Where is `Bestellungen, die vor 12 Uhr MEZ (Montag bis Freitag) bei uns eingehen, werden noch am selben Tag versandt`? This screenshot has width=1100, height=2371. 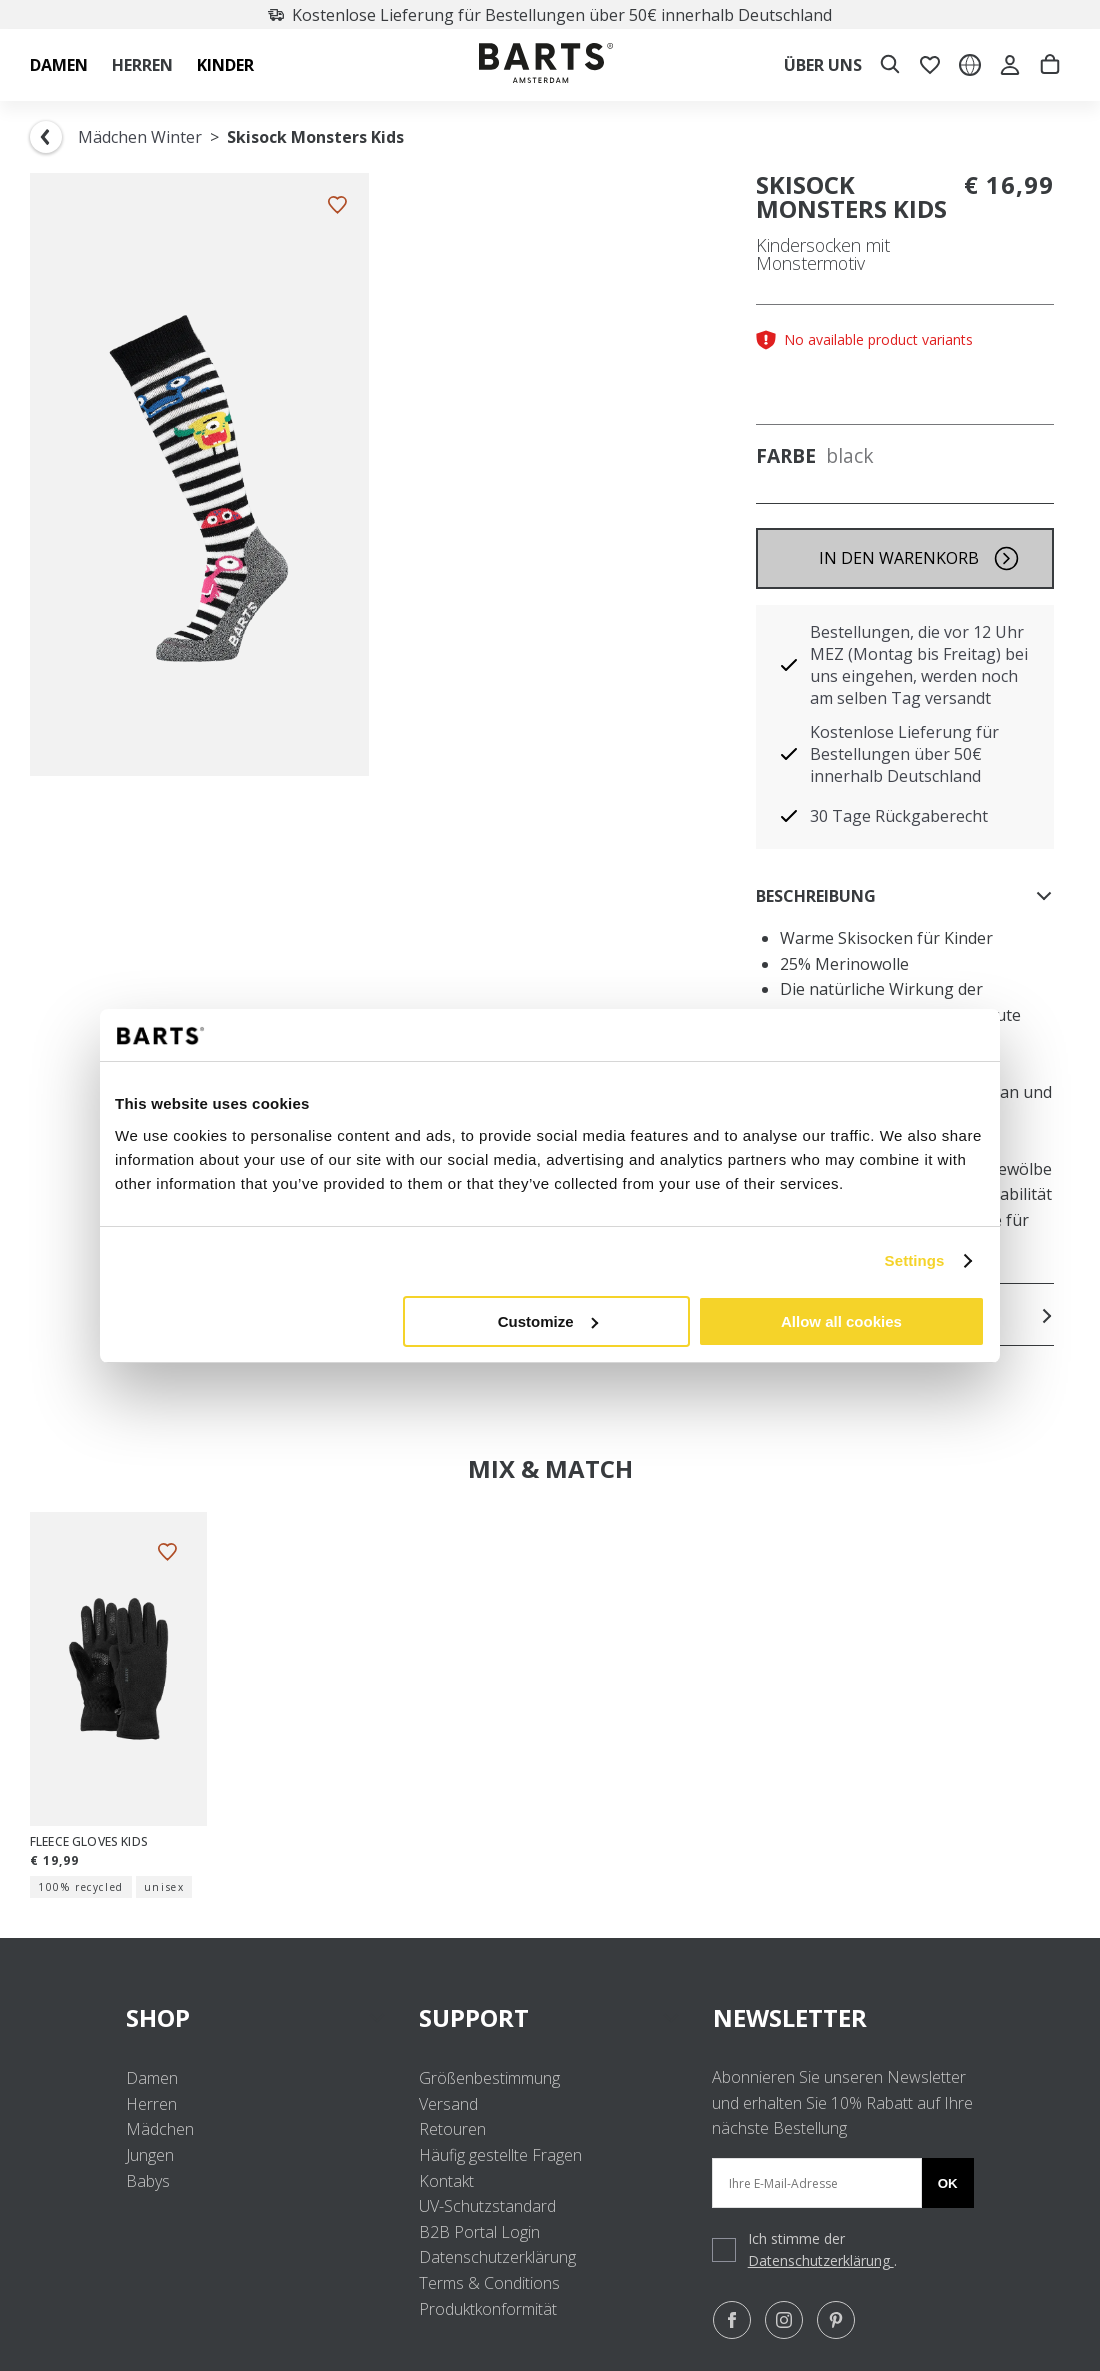 Bestellungen, die vor 12 Uhr MEZ (Montag bis Freitag) bei uns eingehen, werden noch am selben Tag versandt is located at coordinates (919, 665).